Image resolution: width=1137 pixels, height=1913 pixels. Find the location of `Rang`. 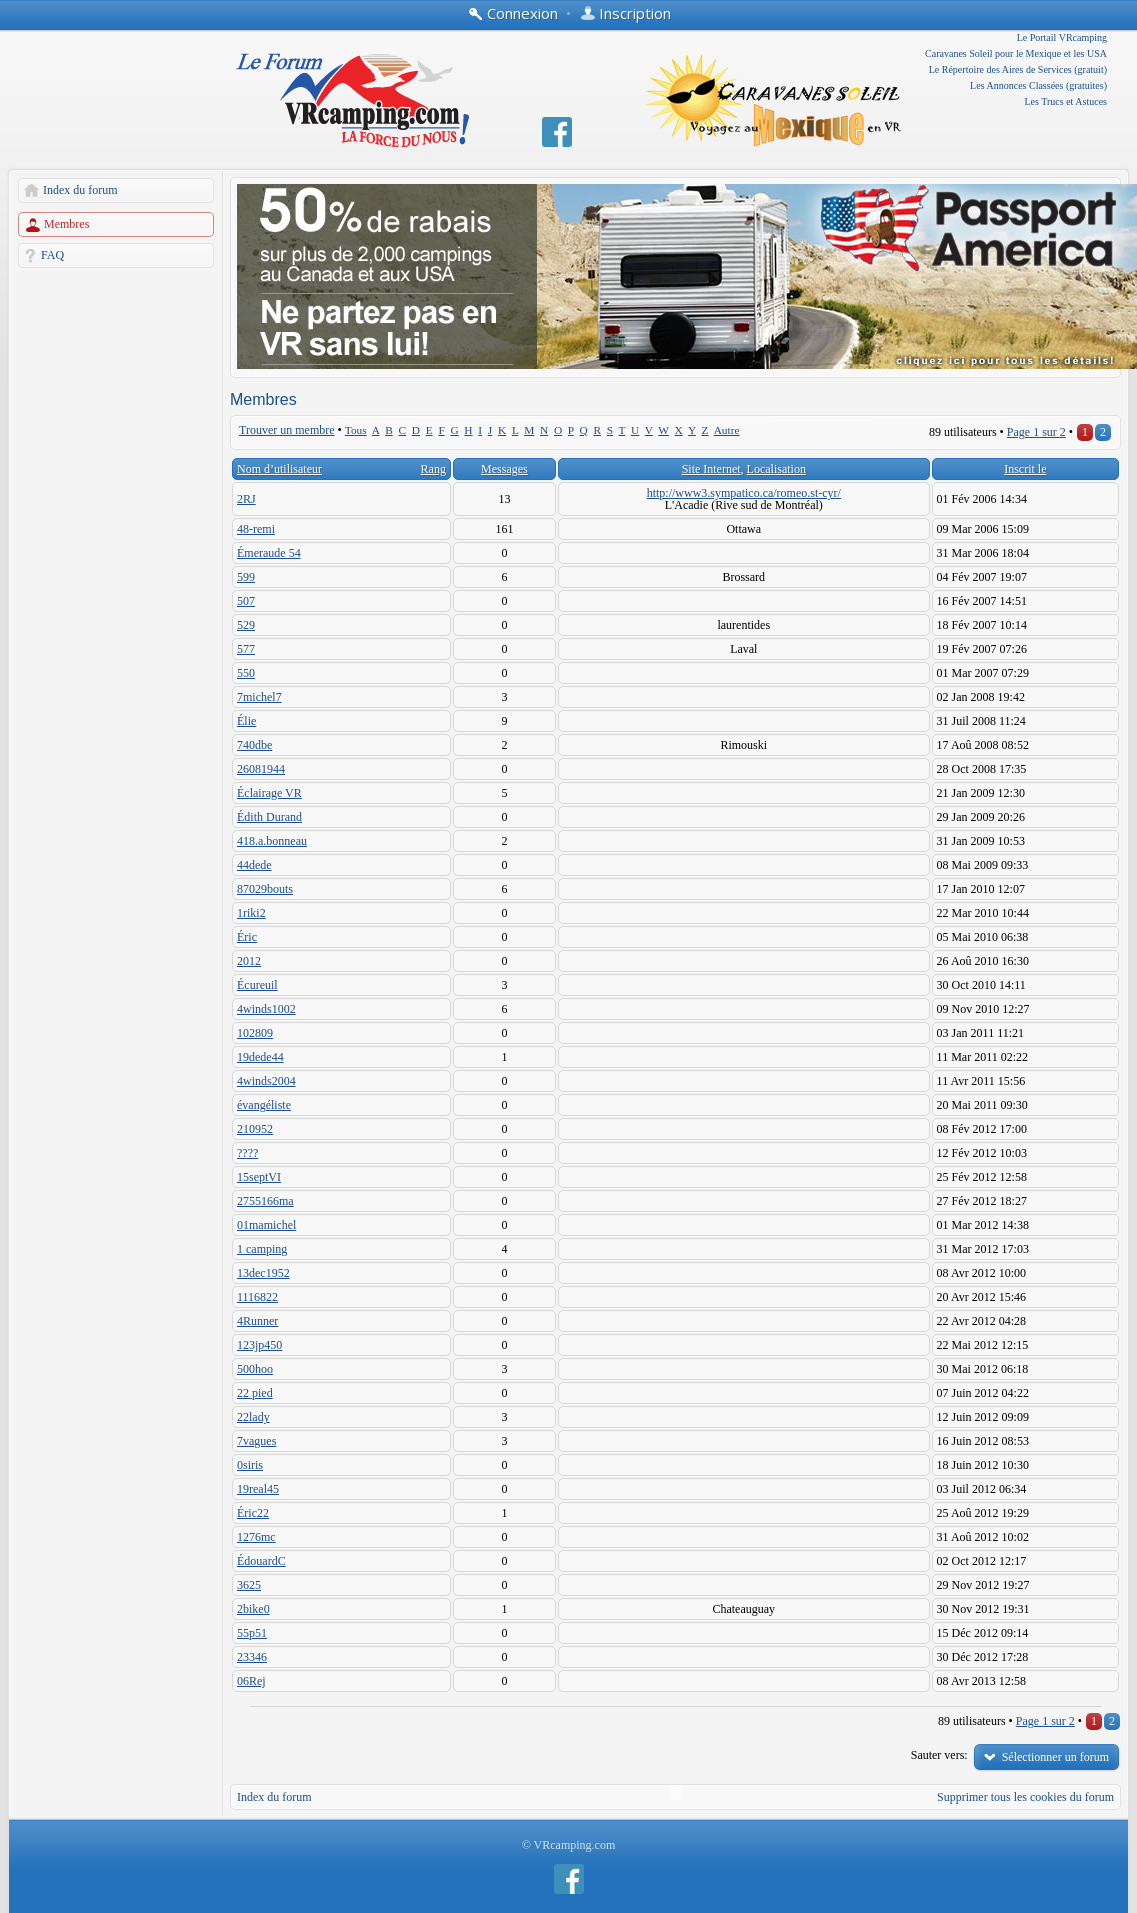

Rang is located at coordinates (433, 469).